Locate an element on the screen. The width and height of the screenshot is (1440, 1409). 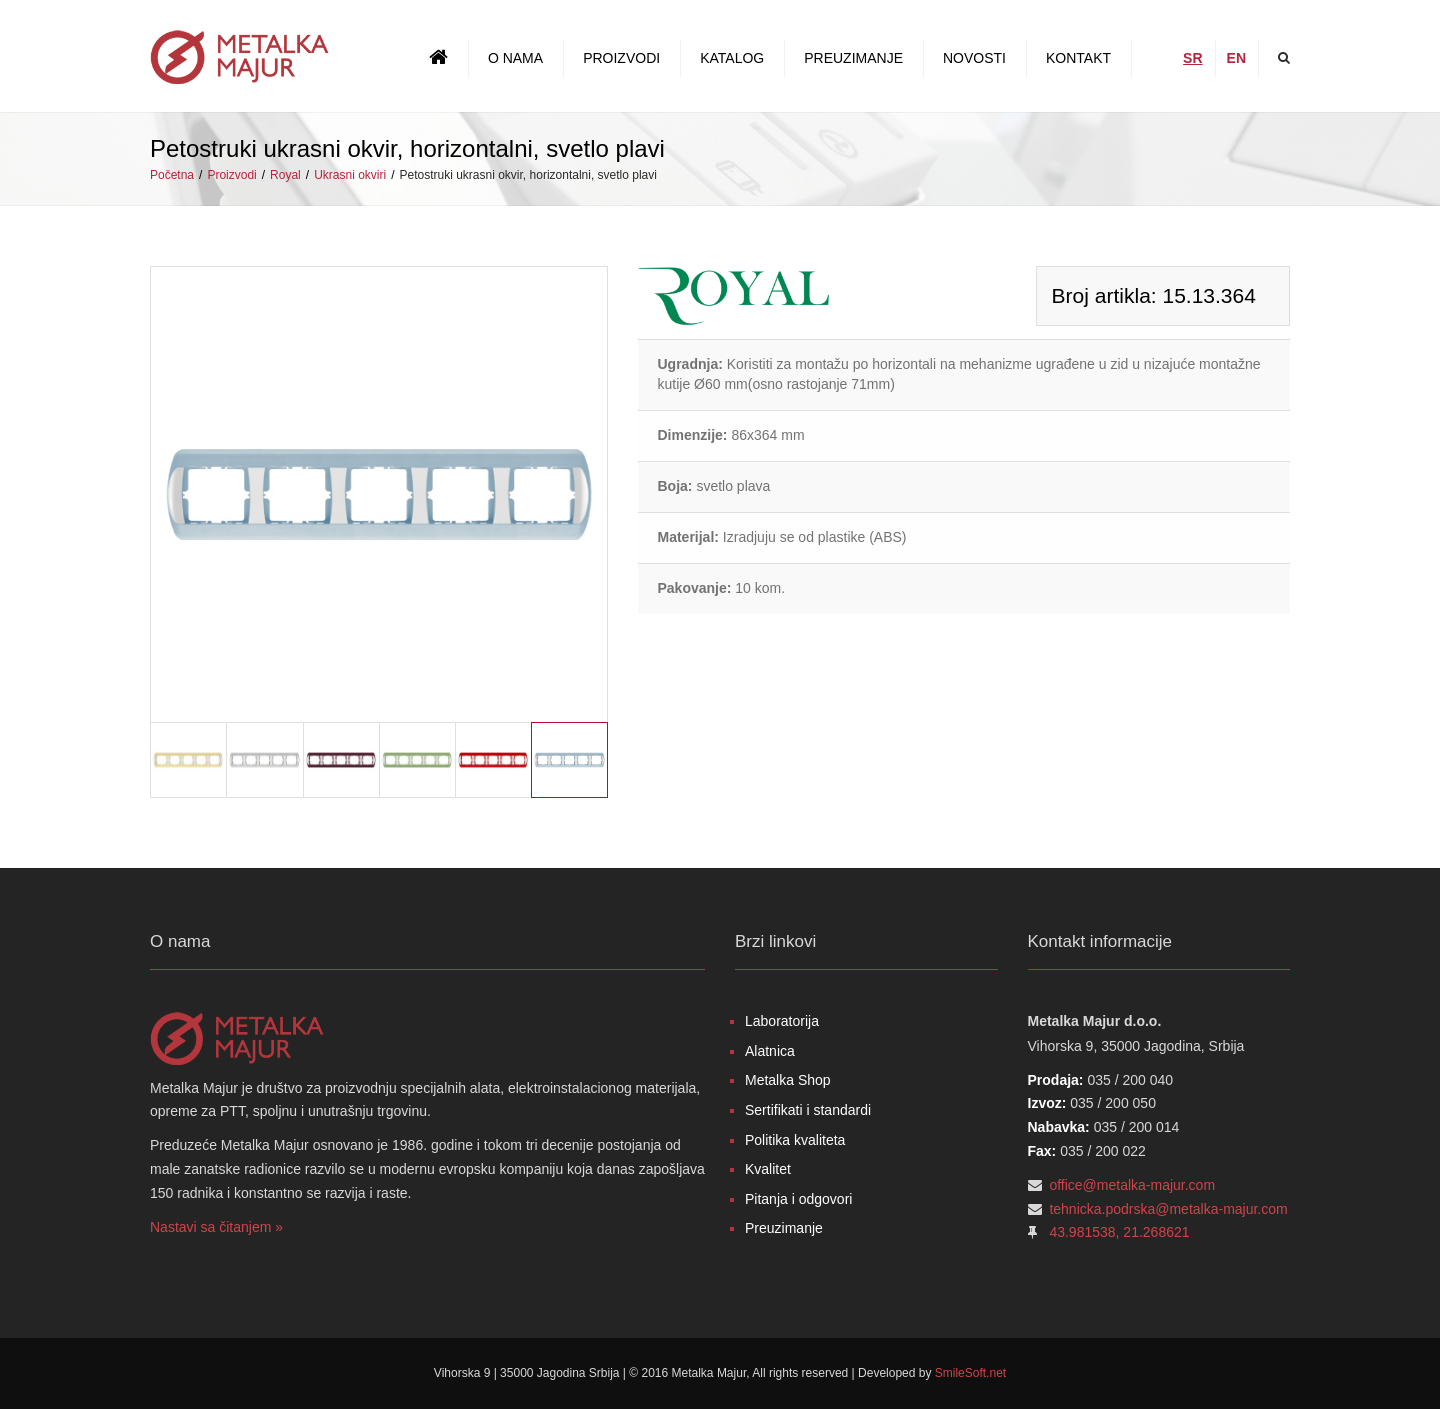
SR is located at coordinates (1192, 58).